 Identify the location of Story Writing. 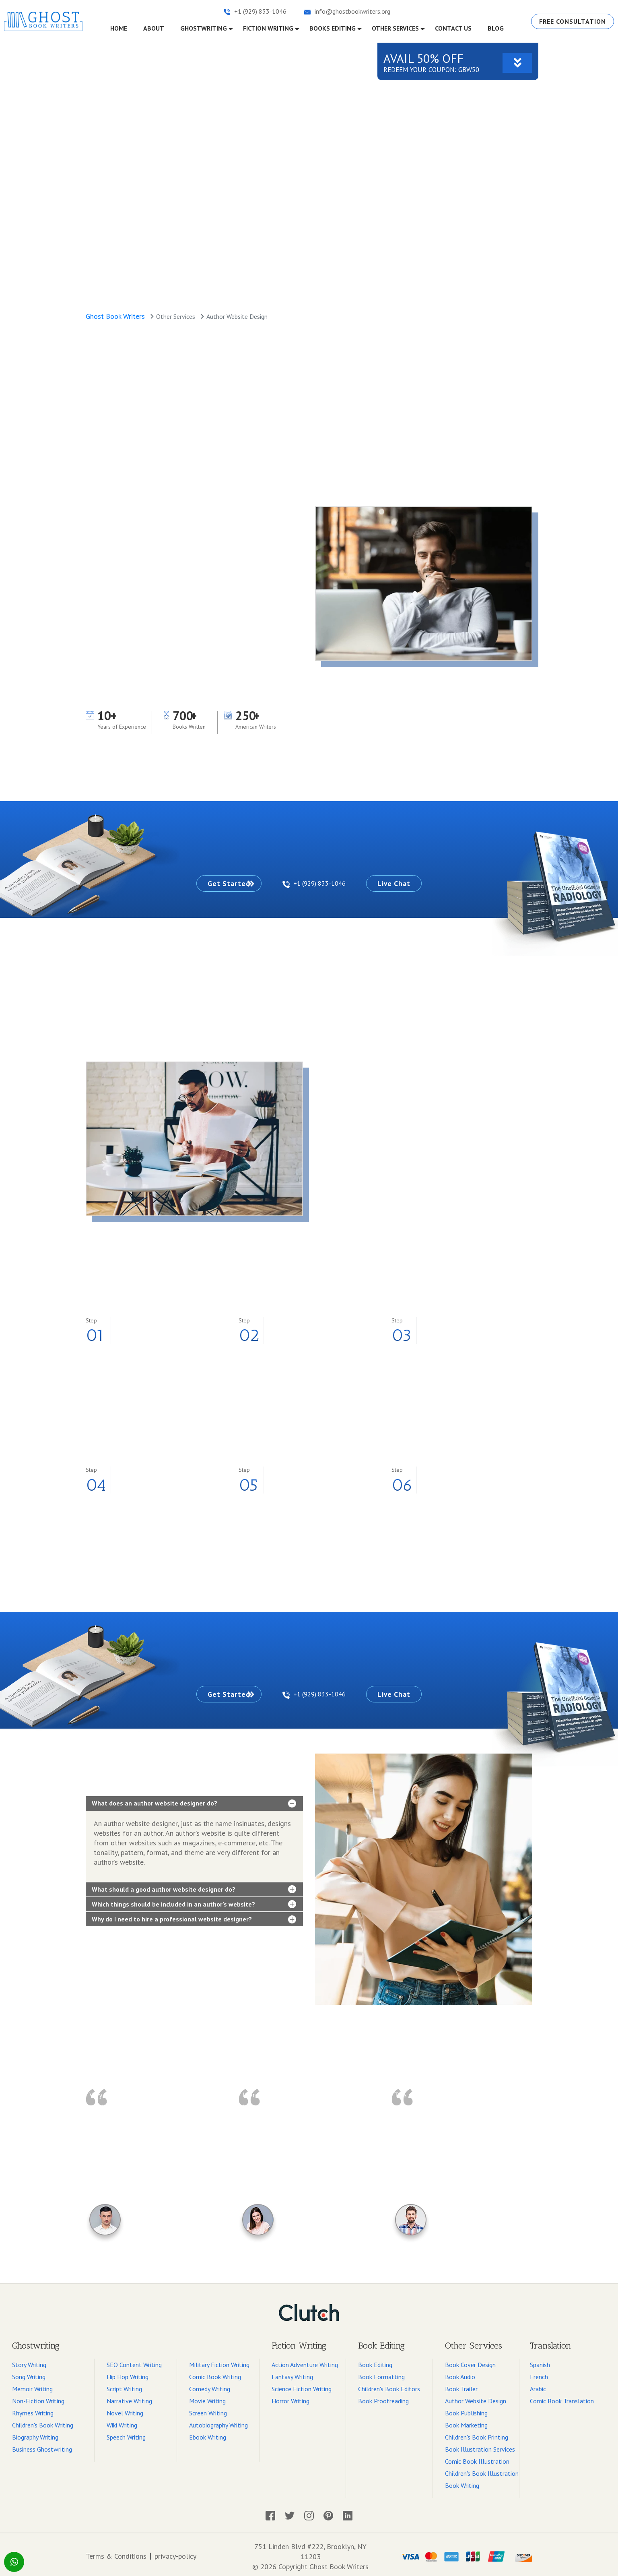
(29, 2361).